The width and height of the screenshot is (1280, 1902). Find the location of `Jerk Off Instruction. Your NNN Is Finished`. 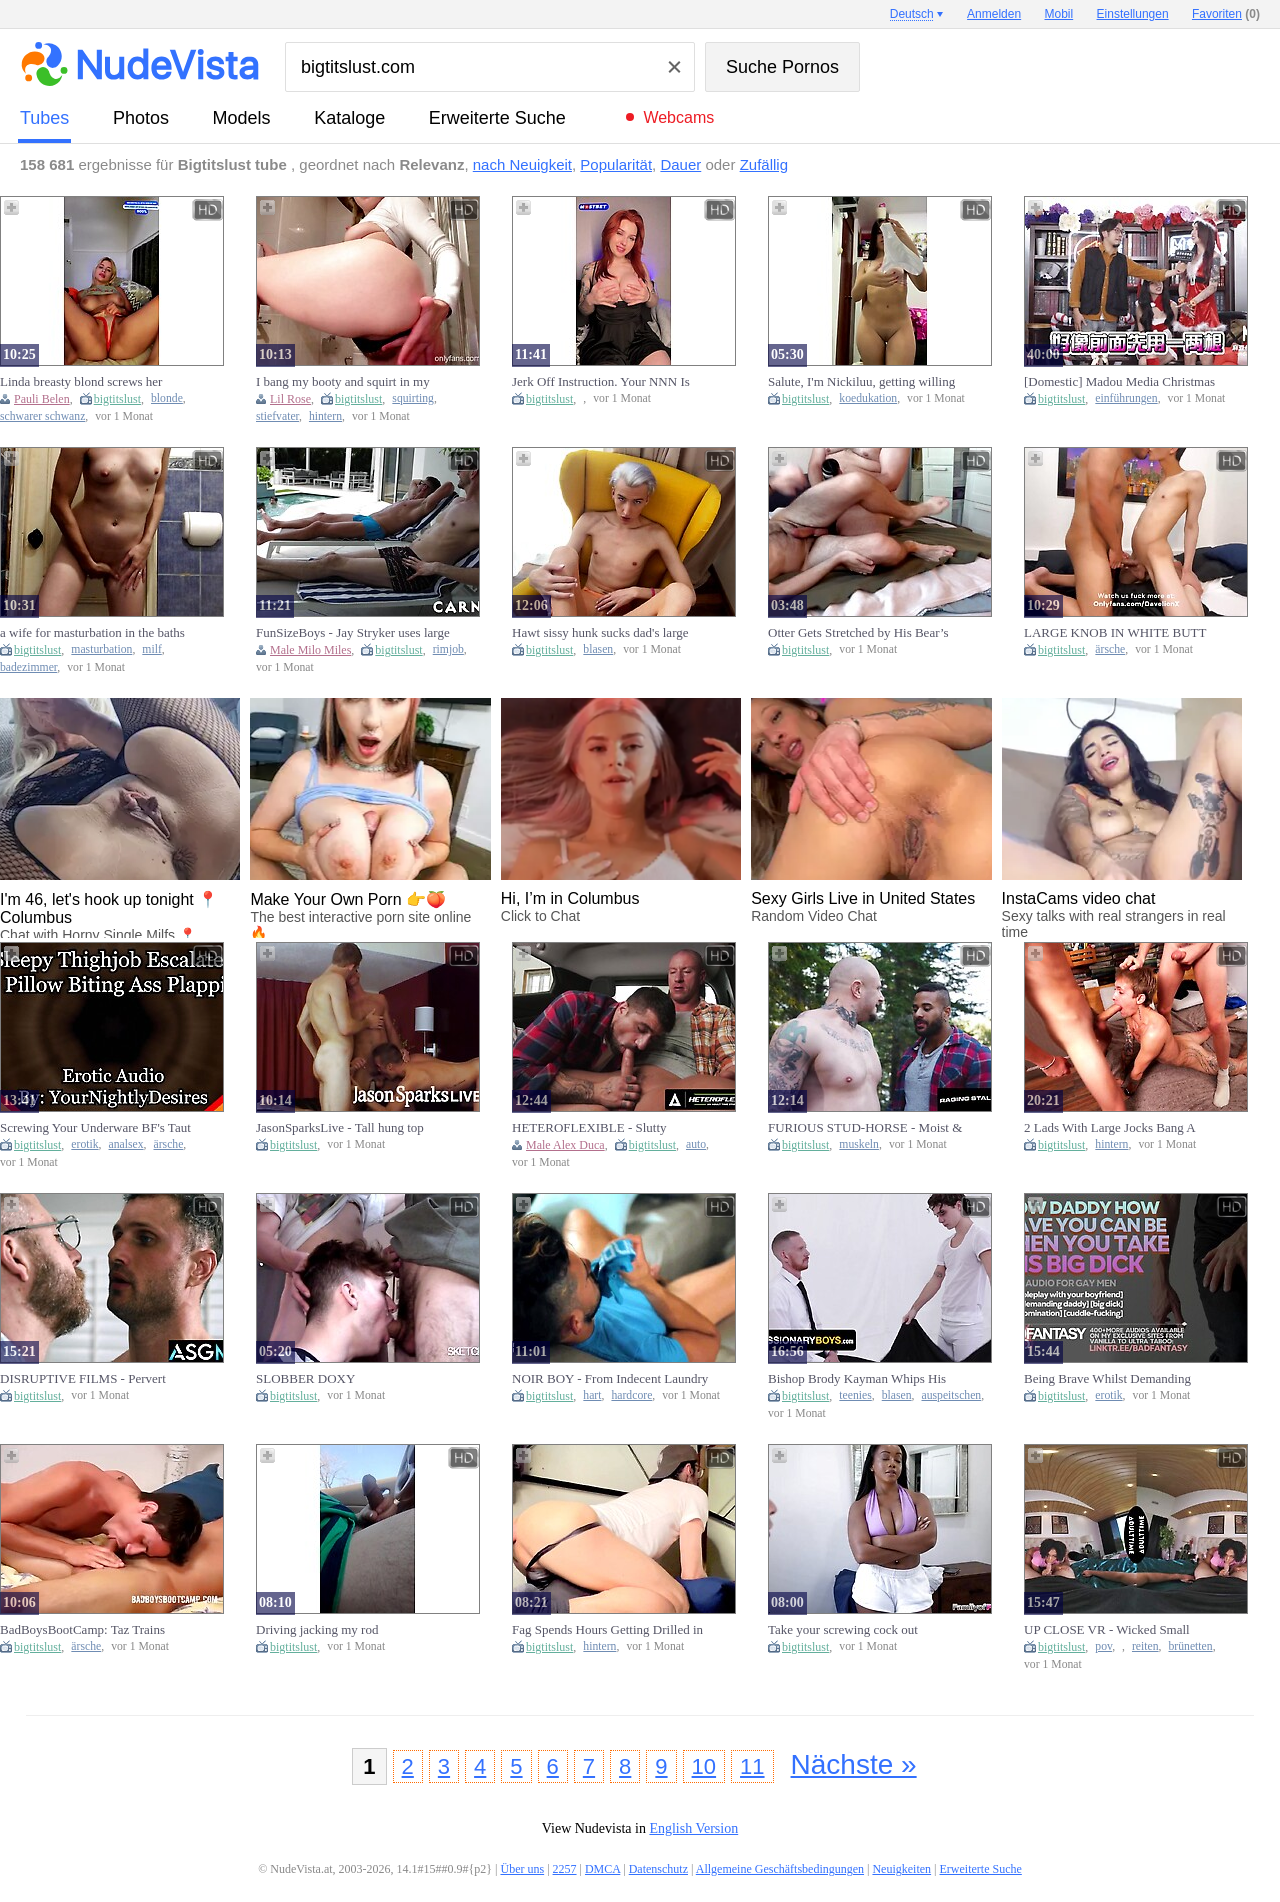

Jerk Off Instruction. Your NNN Is Finished is located at coordinates (601, 382).